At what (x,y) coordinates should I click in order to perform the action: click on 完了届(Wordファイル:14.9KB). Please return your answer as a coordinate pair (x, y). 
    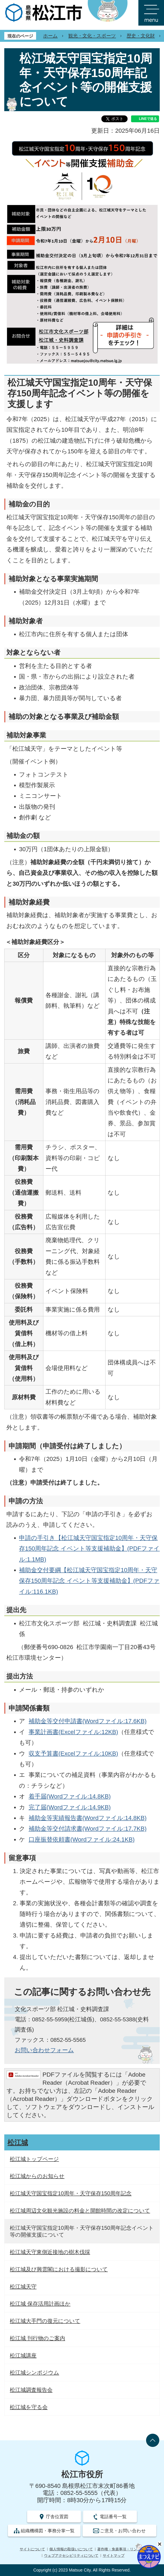
    Looking at the image, I should click on (70, 1807).